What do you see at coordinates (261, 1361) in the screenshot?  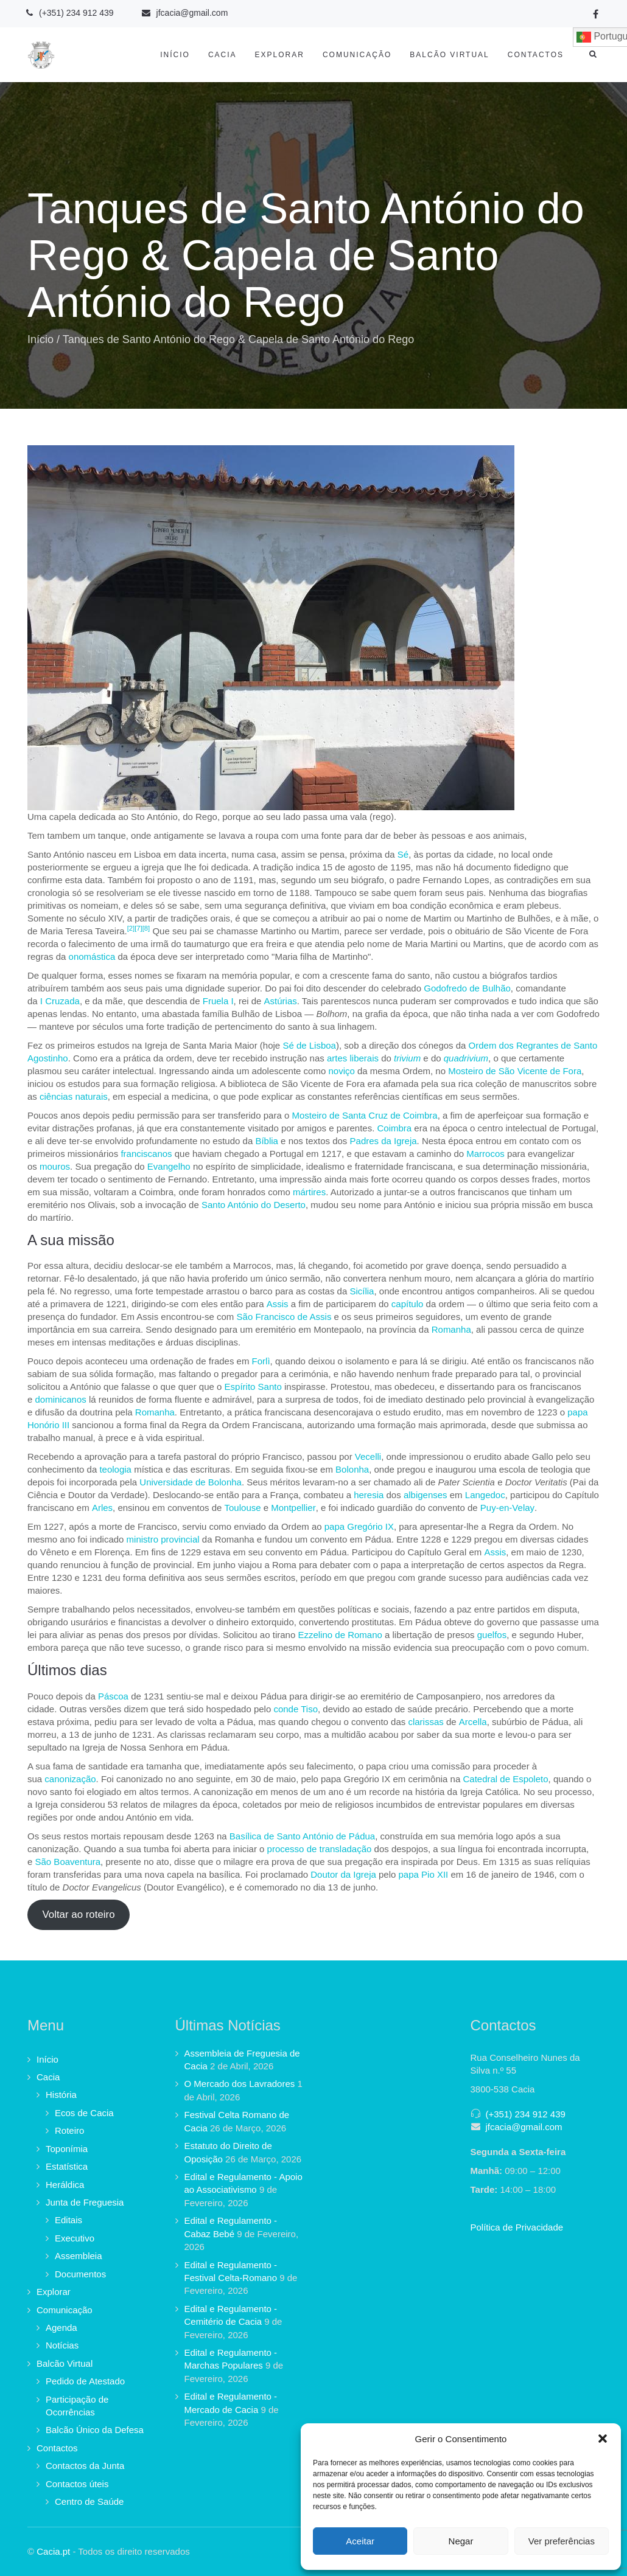 I see `Forlì` at bounding box center [261, 1361].